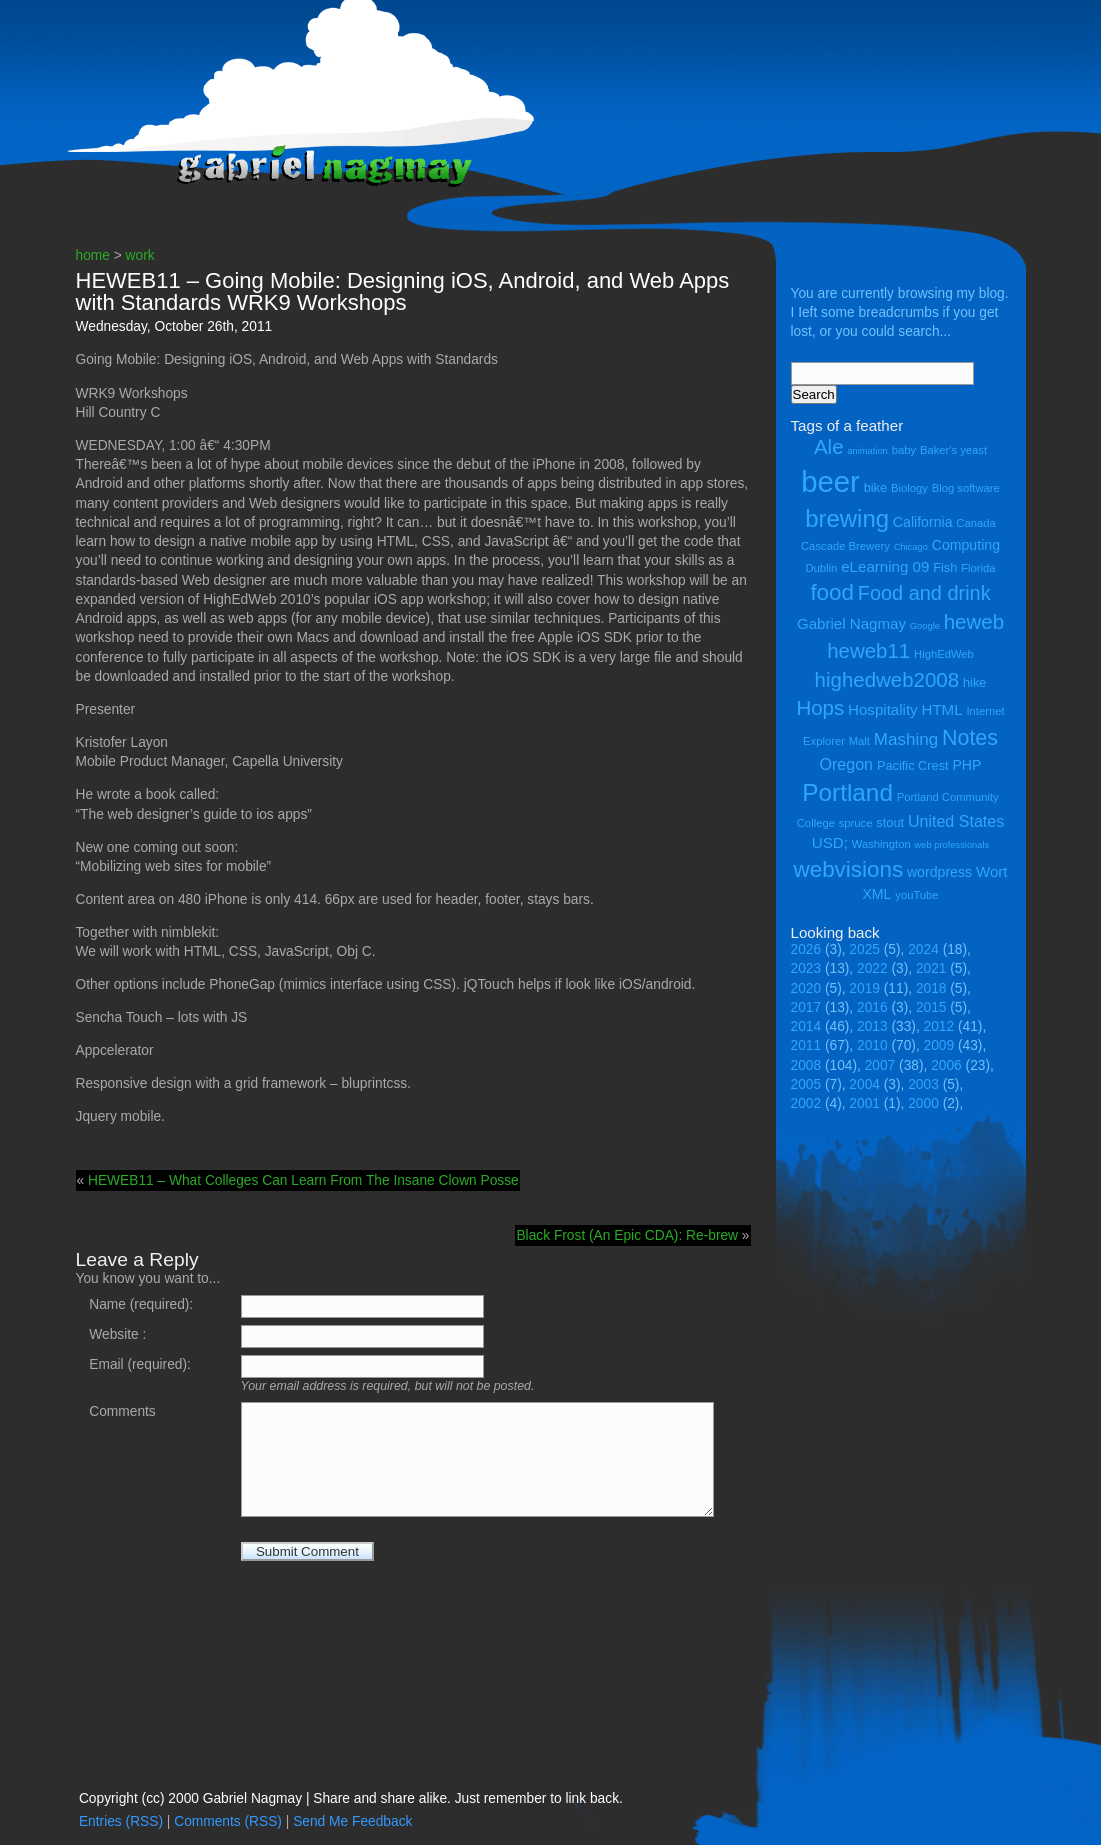  What do you see at coordinates (806, 1007) in the screenshot?
I see `2017` at bounding box center [806, 1007].